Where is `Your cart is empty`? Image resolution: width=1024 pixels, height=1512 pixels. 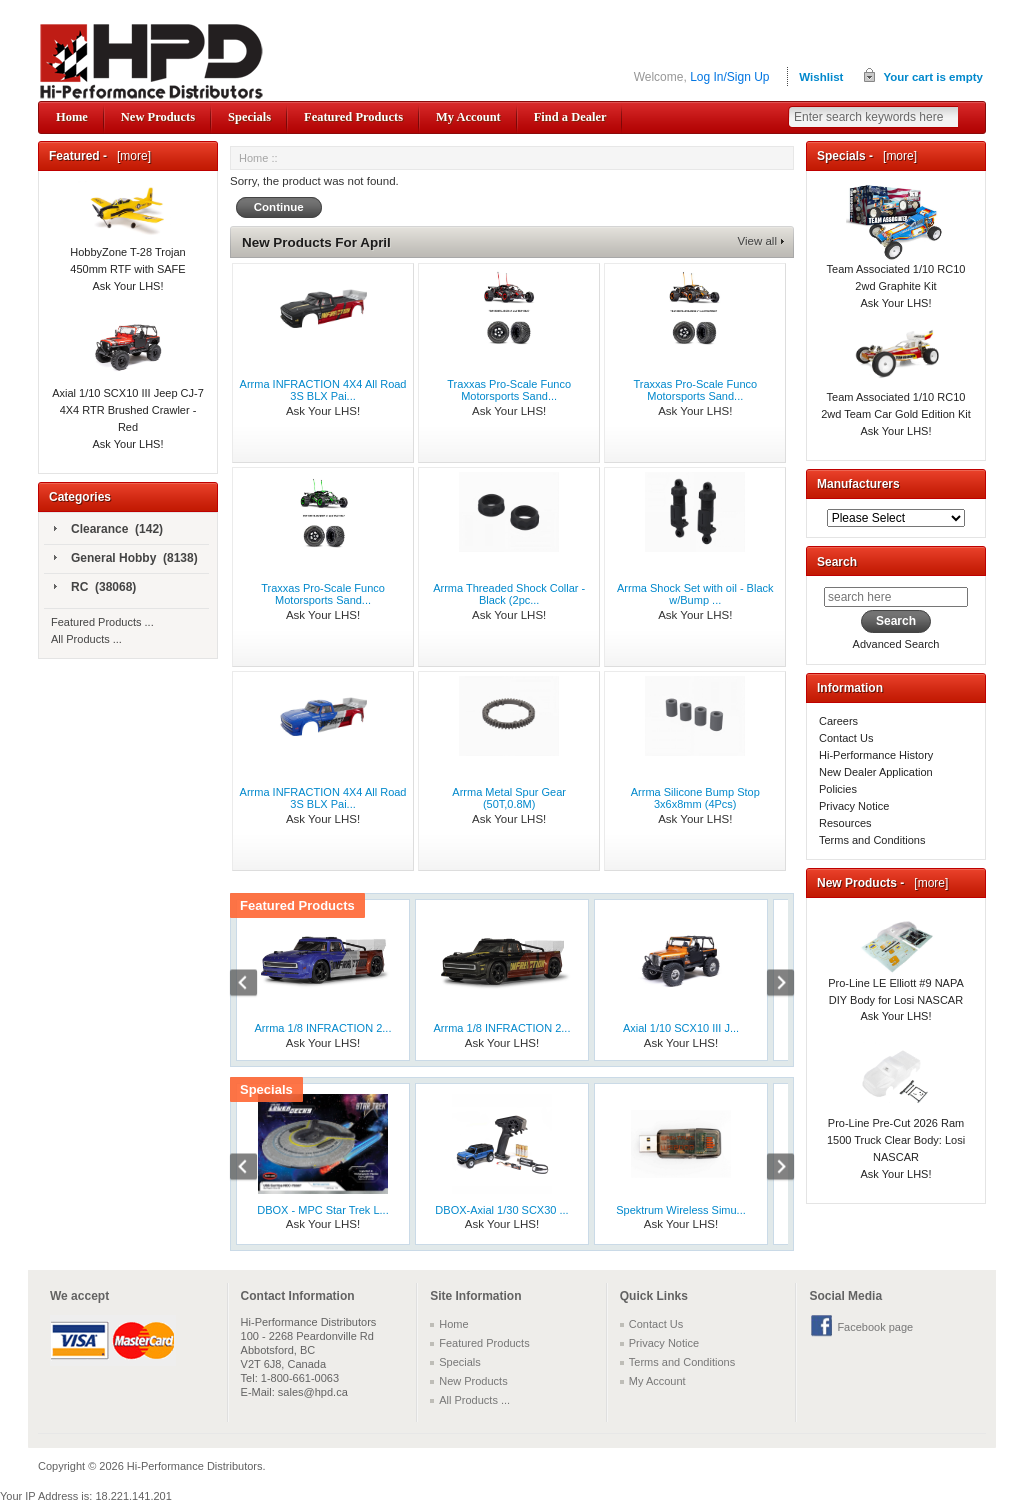 Your cart is empty is located at coordinates (933, 77).